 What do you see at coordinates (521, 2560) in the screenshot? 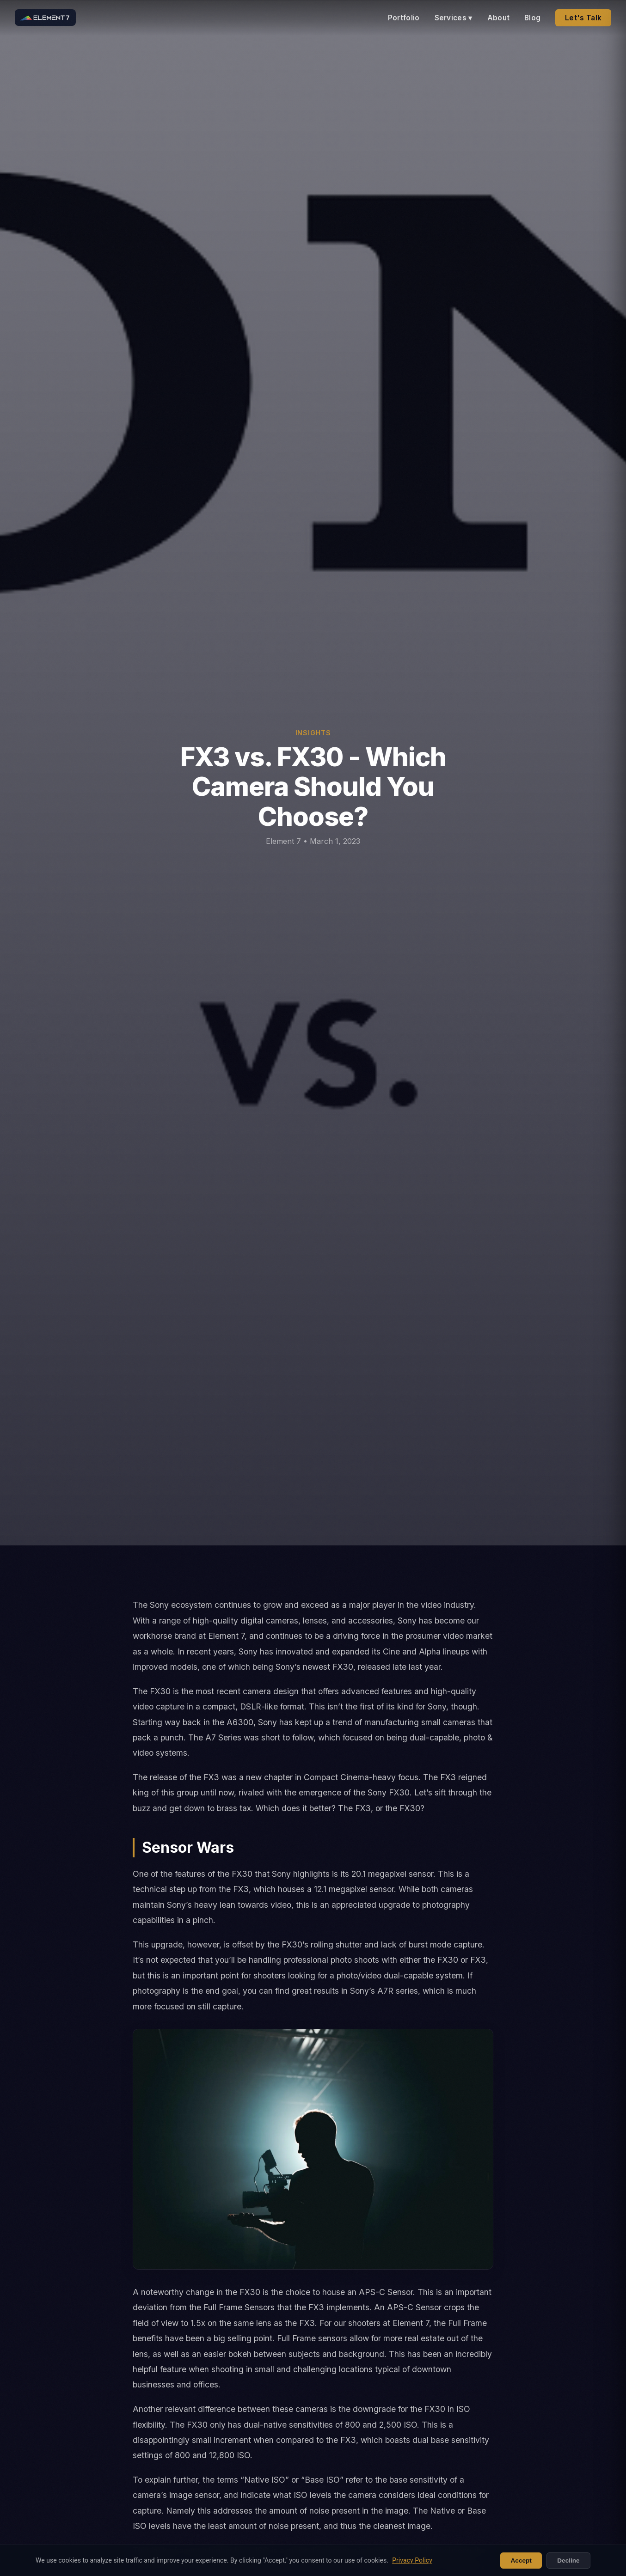
I see `Accept` at bounding box center [521, 2560].